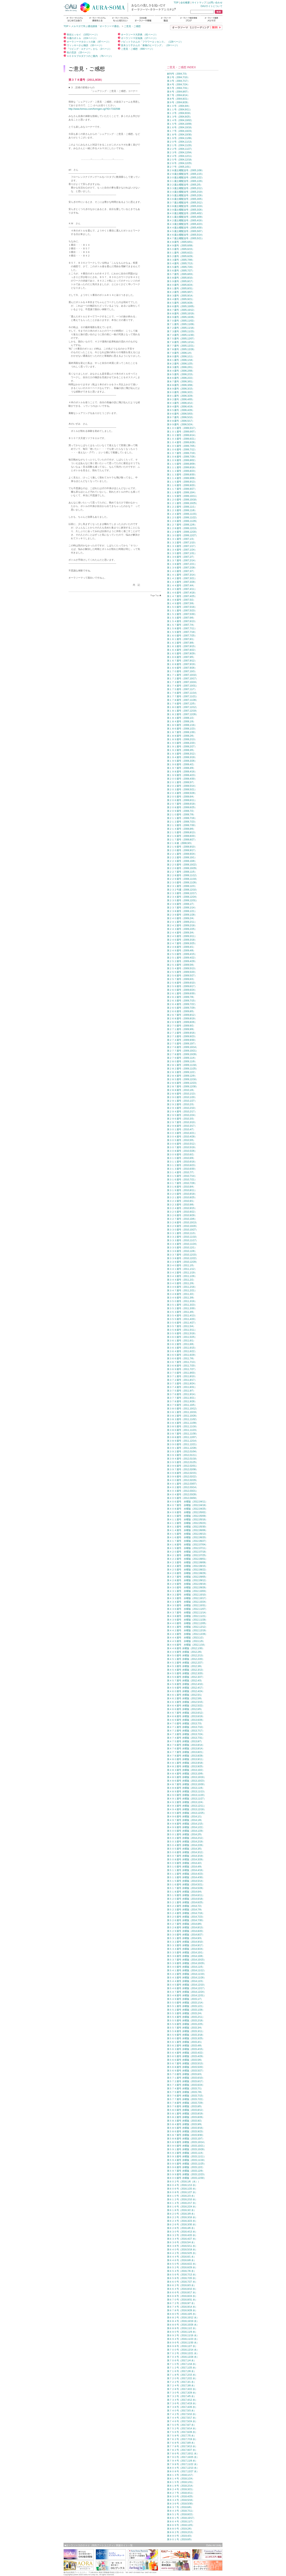 Image resolution: width=286 pixels, height=2576 pixels. I want to click on 第５１９週号 水曜版（2014,6/11）, so click(186, 1895).